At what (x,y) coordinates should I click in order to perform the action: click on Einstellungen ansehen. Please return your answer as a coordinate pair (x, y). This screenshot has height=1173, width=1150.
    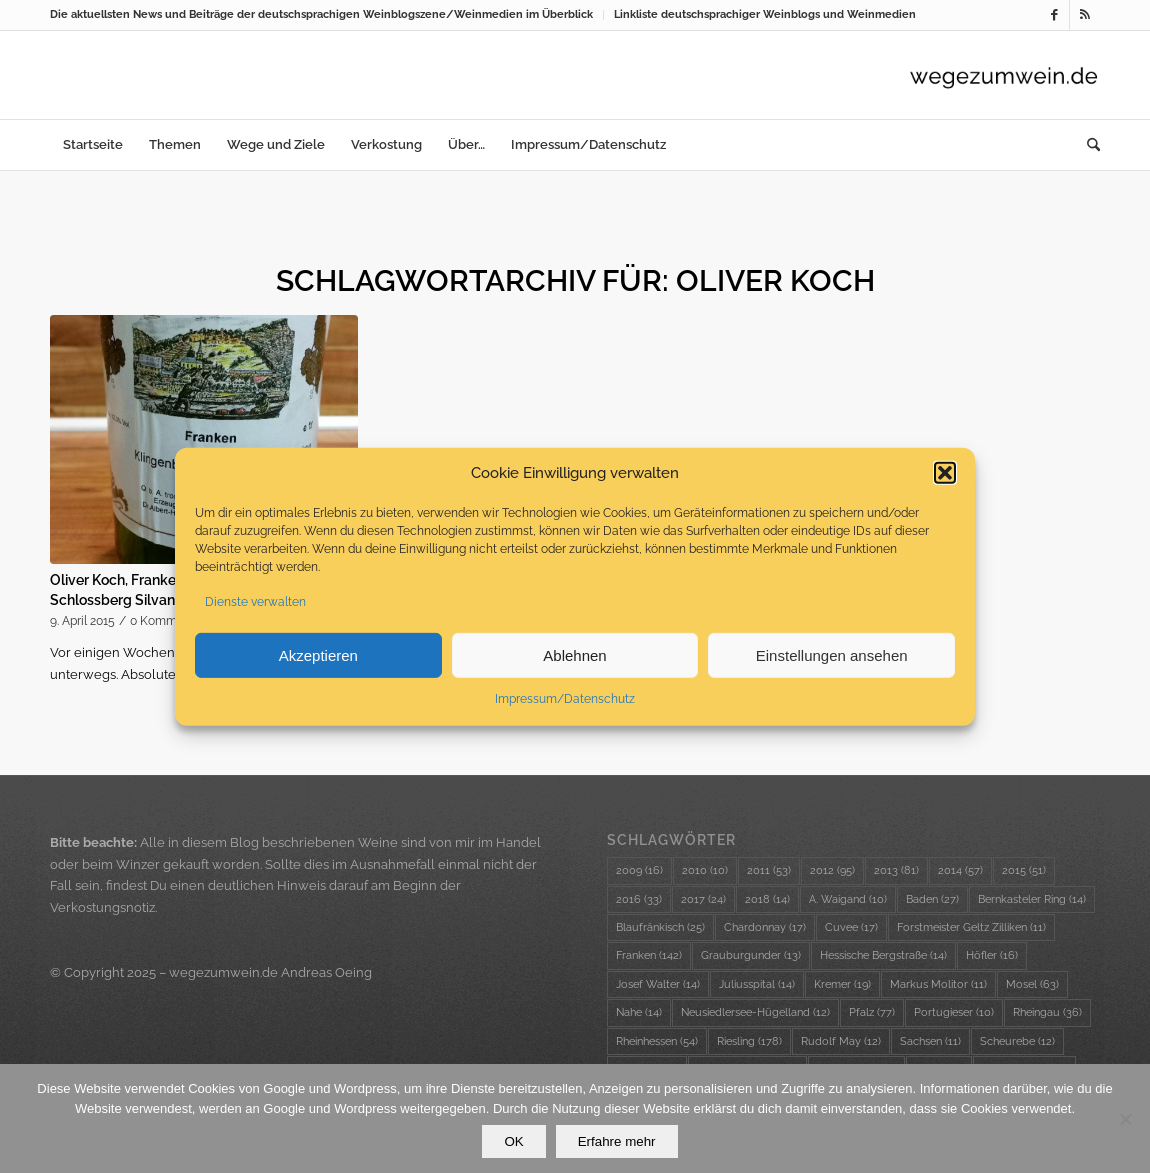
    Looking at the image, I should click on (832, 656).